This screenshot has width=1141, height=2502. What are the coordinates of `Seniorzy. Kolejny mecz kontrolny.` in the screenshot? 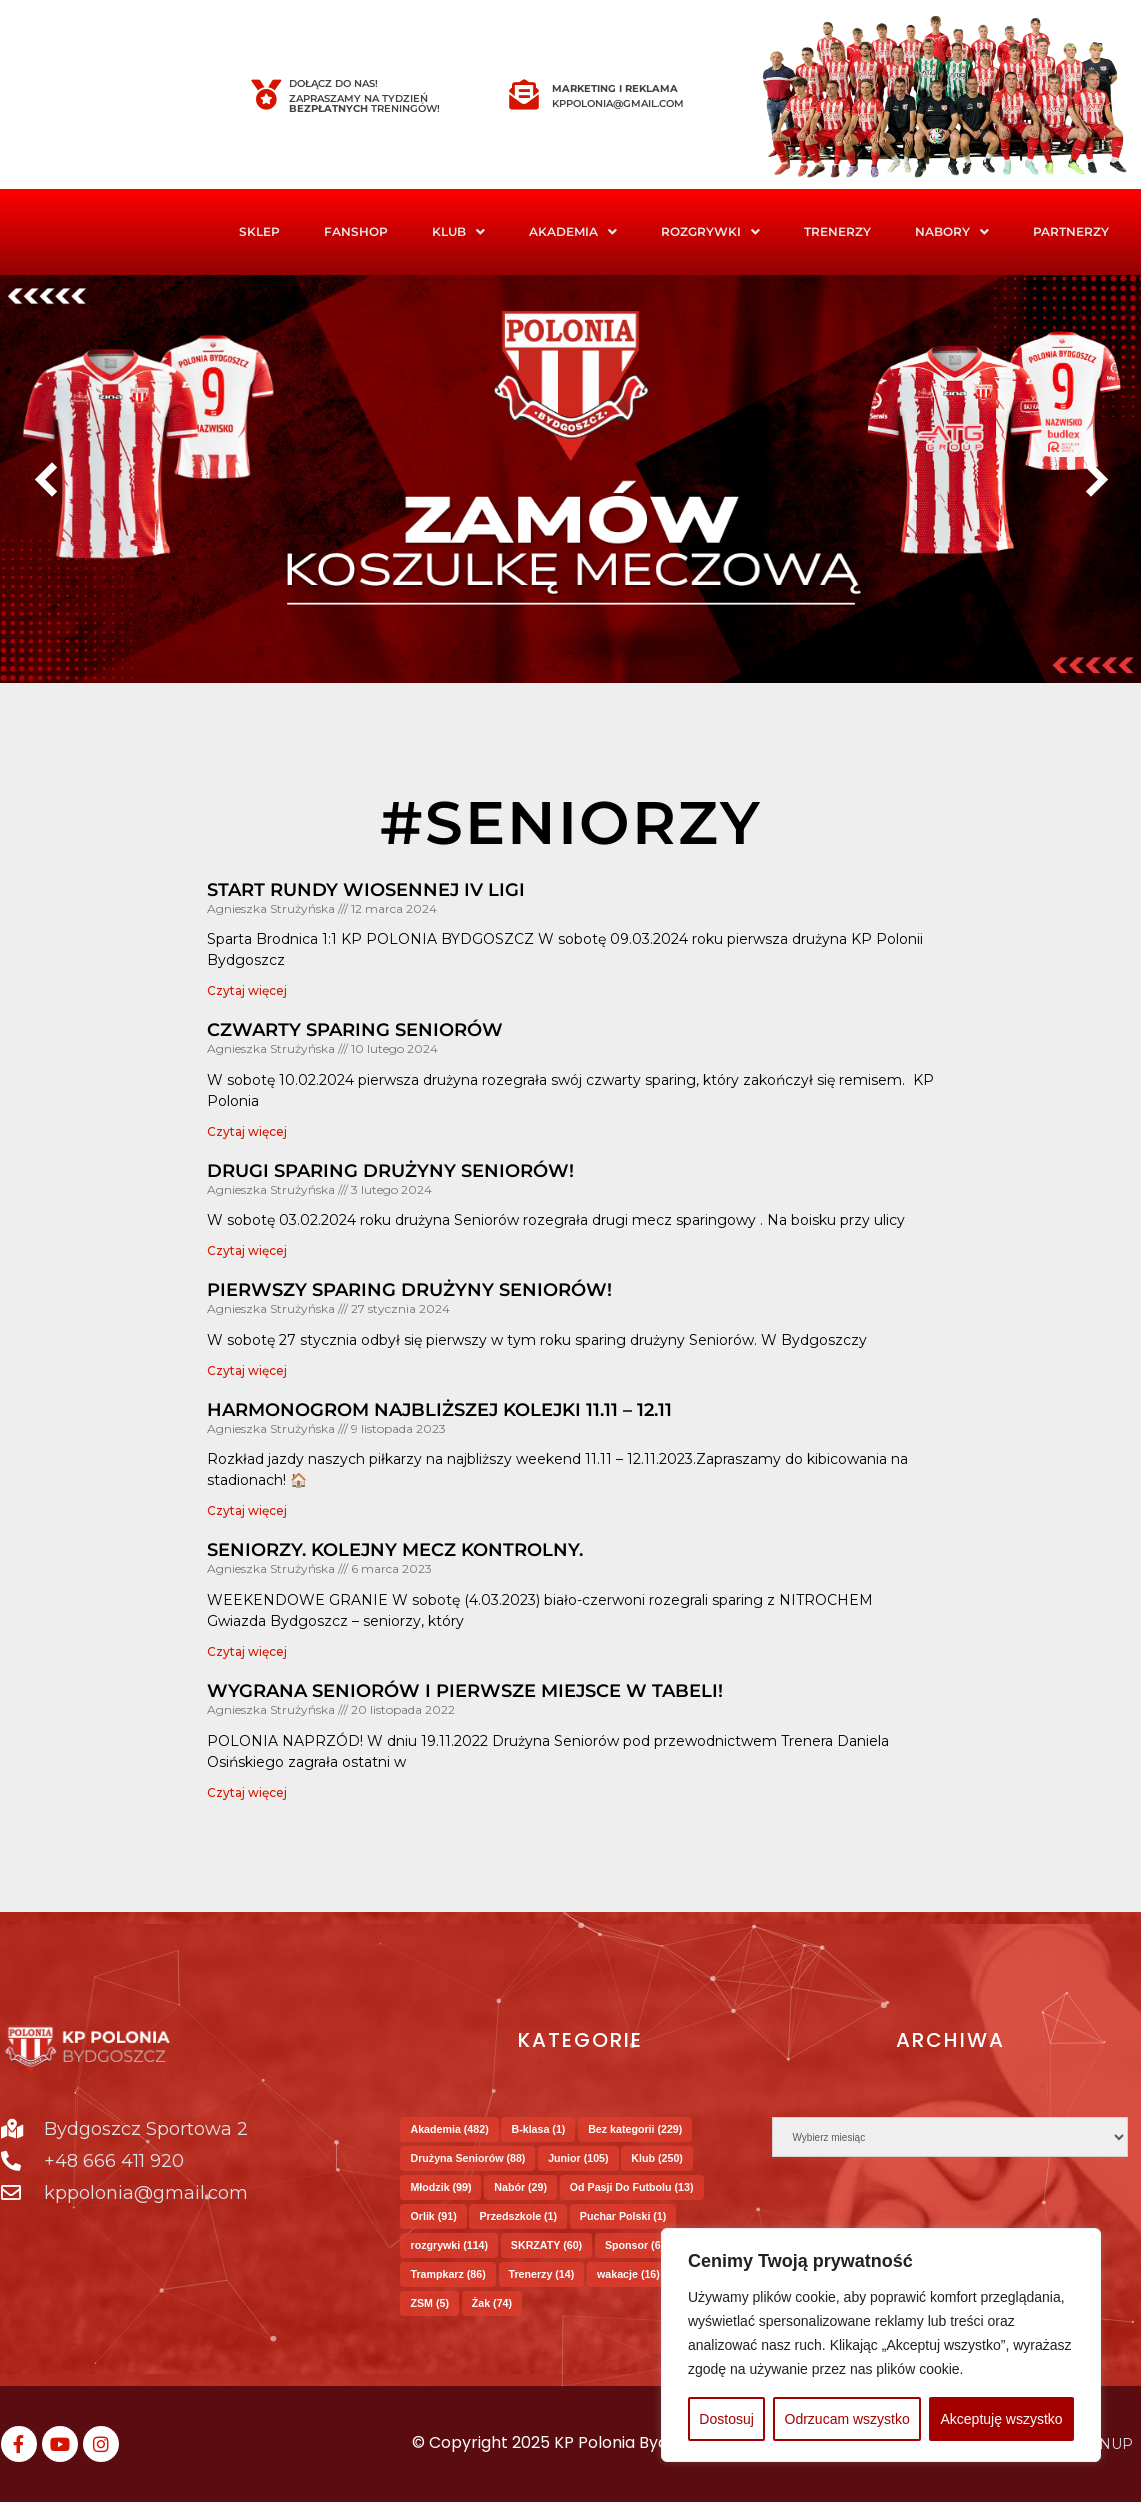 It's located at (395, 1550).